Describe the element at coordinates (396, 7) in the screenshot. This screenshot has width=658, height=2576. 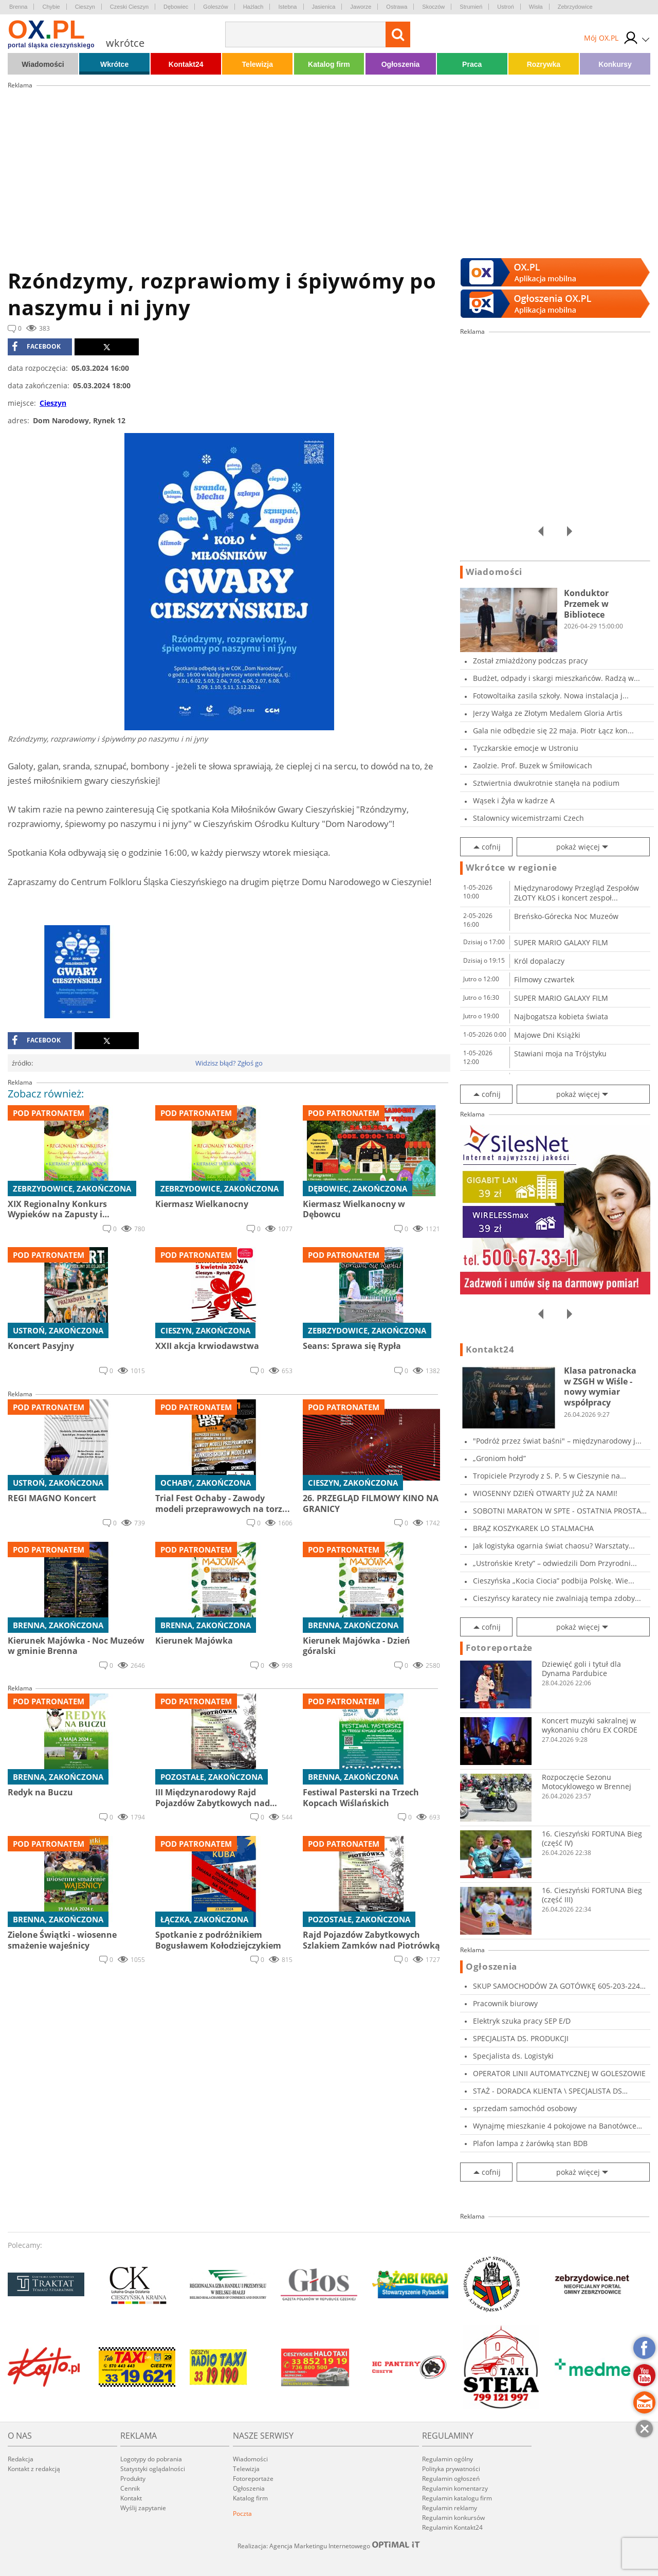
I see `Ostrawa` at that location.